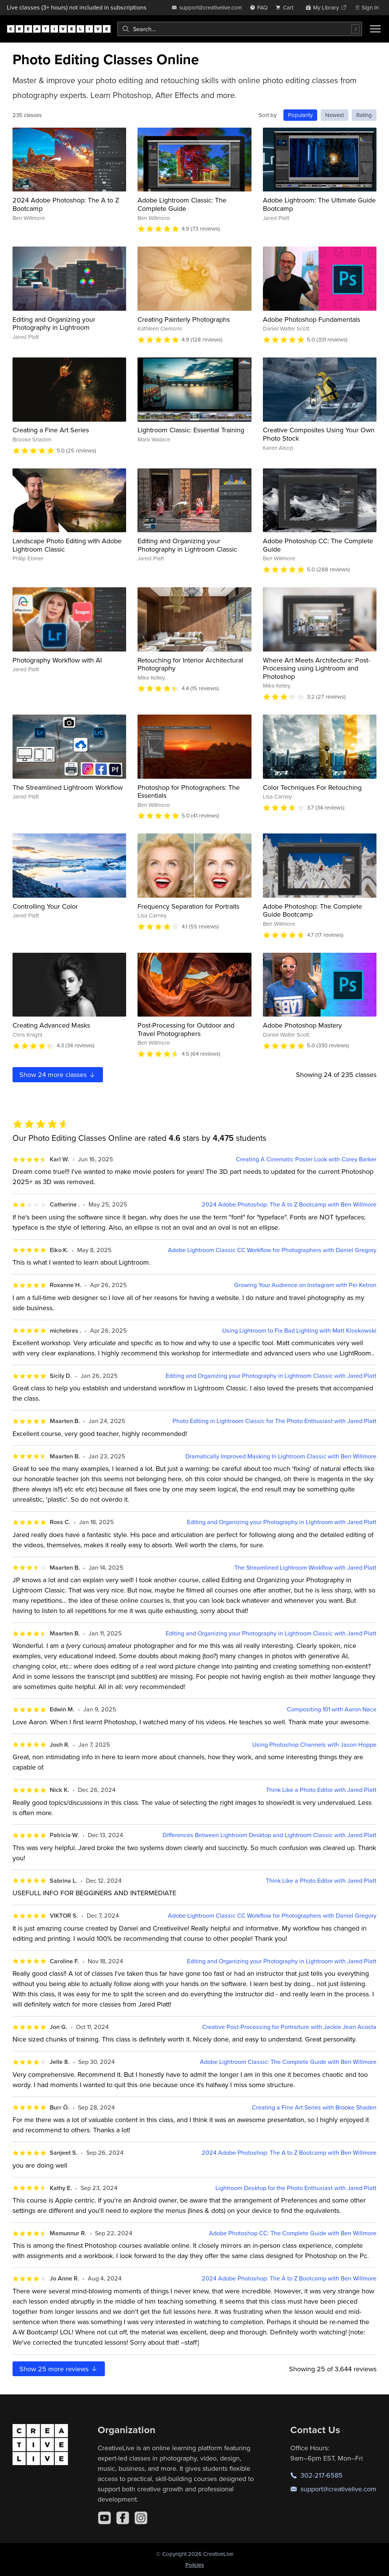 The image size is (389, 2576). I want to click on Creating A Cinematic Poster Look with Corey Barker, so click(306, 1159).